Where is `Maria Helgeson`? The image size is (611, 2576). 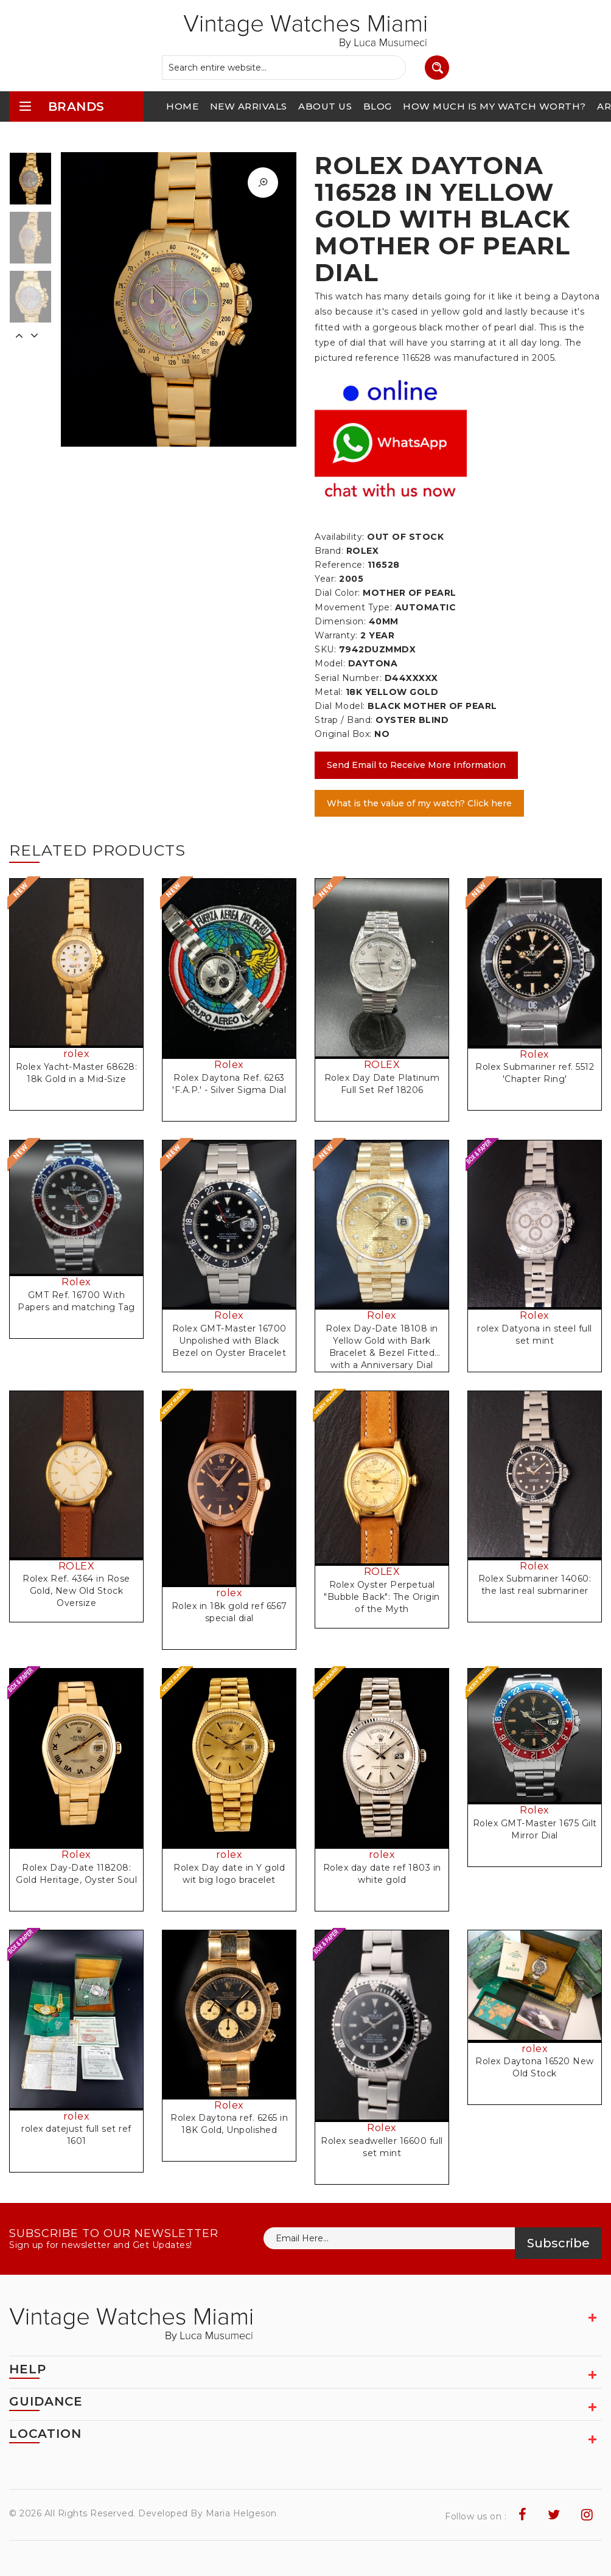 Maria Helgeson is located at coordinates (241, 2513).